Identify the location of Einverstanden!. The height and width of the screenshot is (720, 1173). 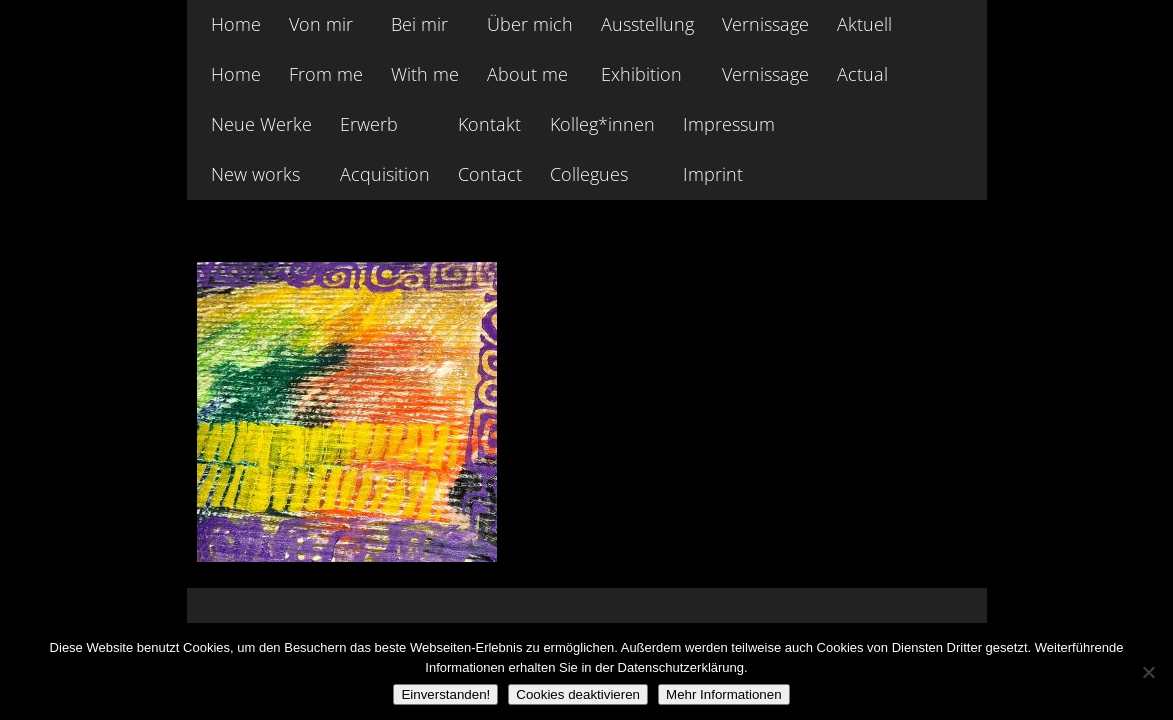
(445, 694).